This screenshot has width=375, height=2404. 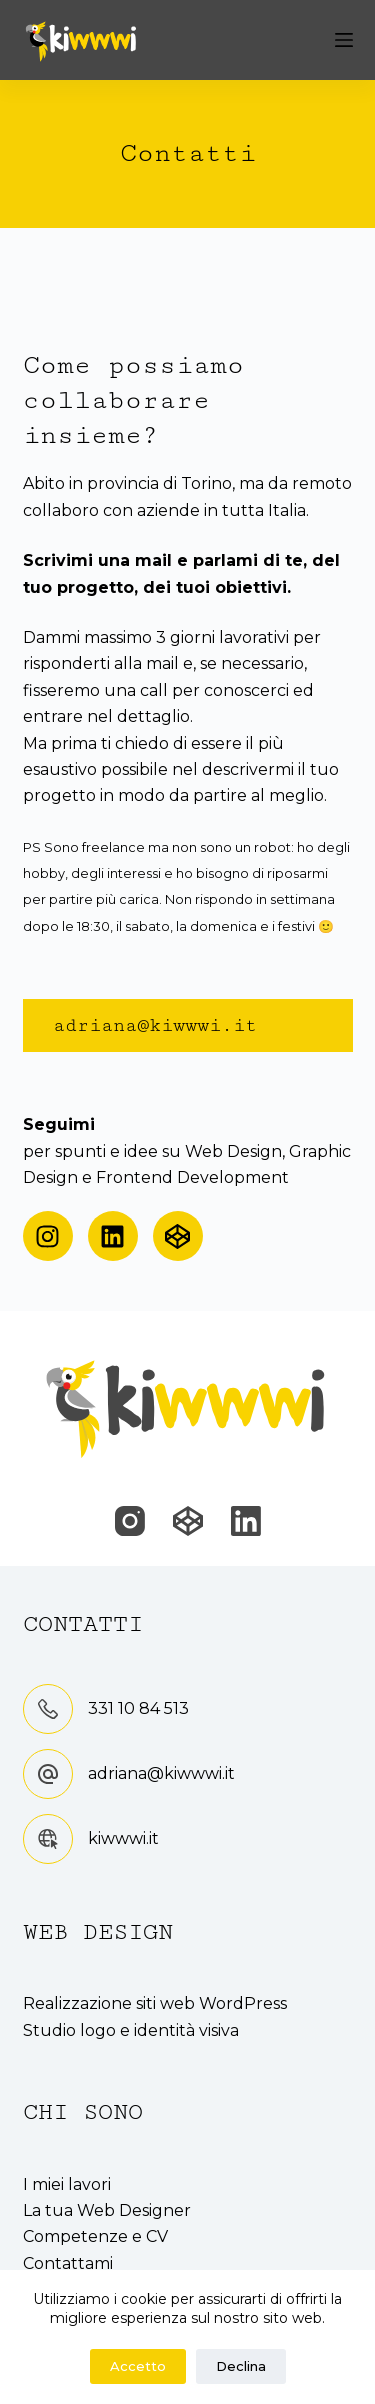 What do you see at coordinates (138, 2366) in the screenshot?
I see `Accetto` at bounding box center [138, 2366].